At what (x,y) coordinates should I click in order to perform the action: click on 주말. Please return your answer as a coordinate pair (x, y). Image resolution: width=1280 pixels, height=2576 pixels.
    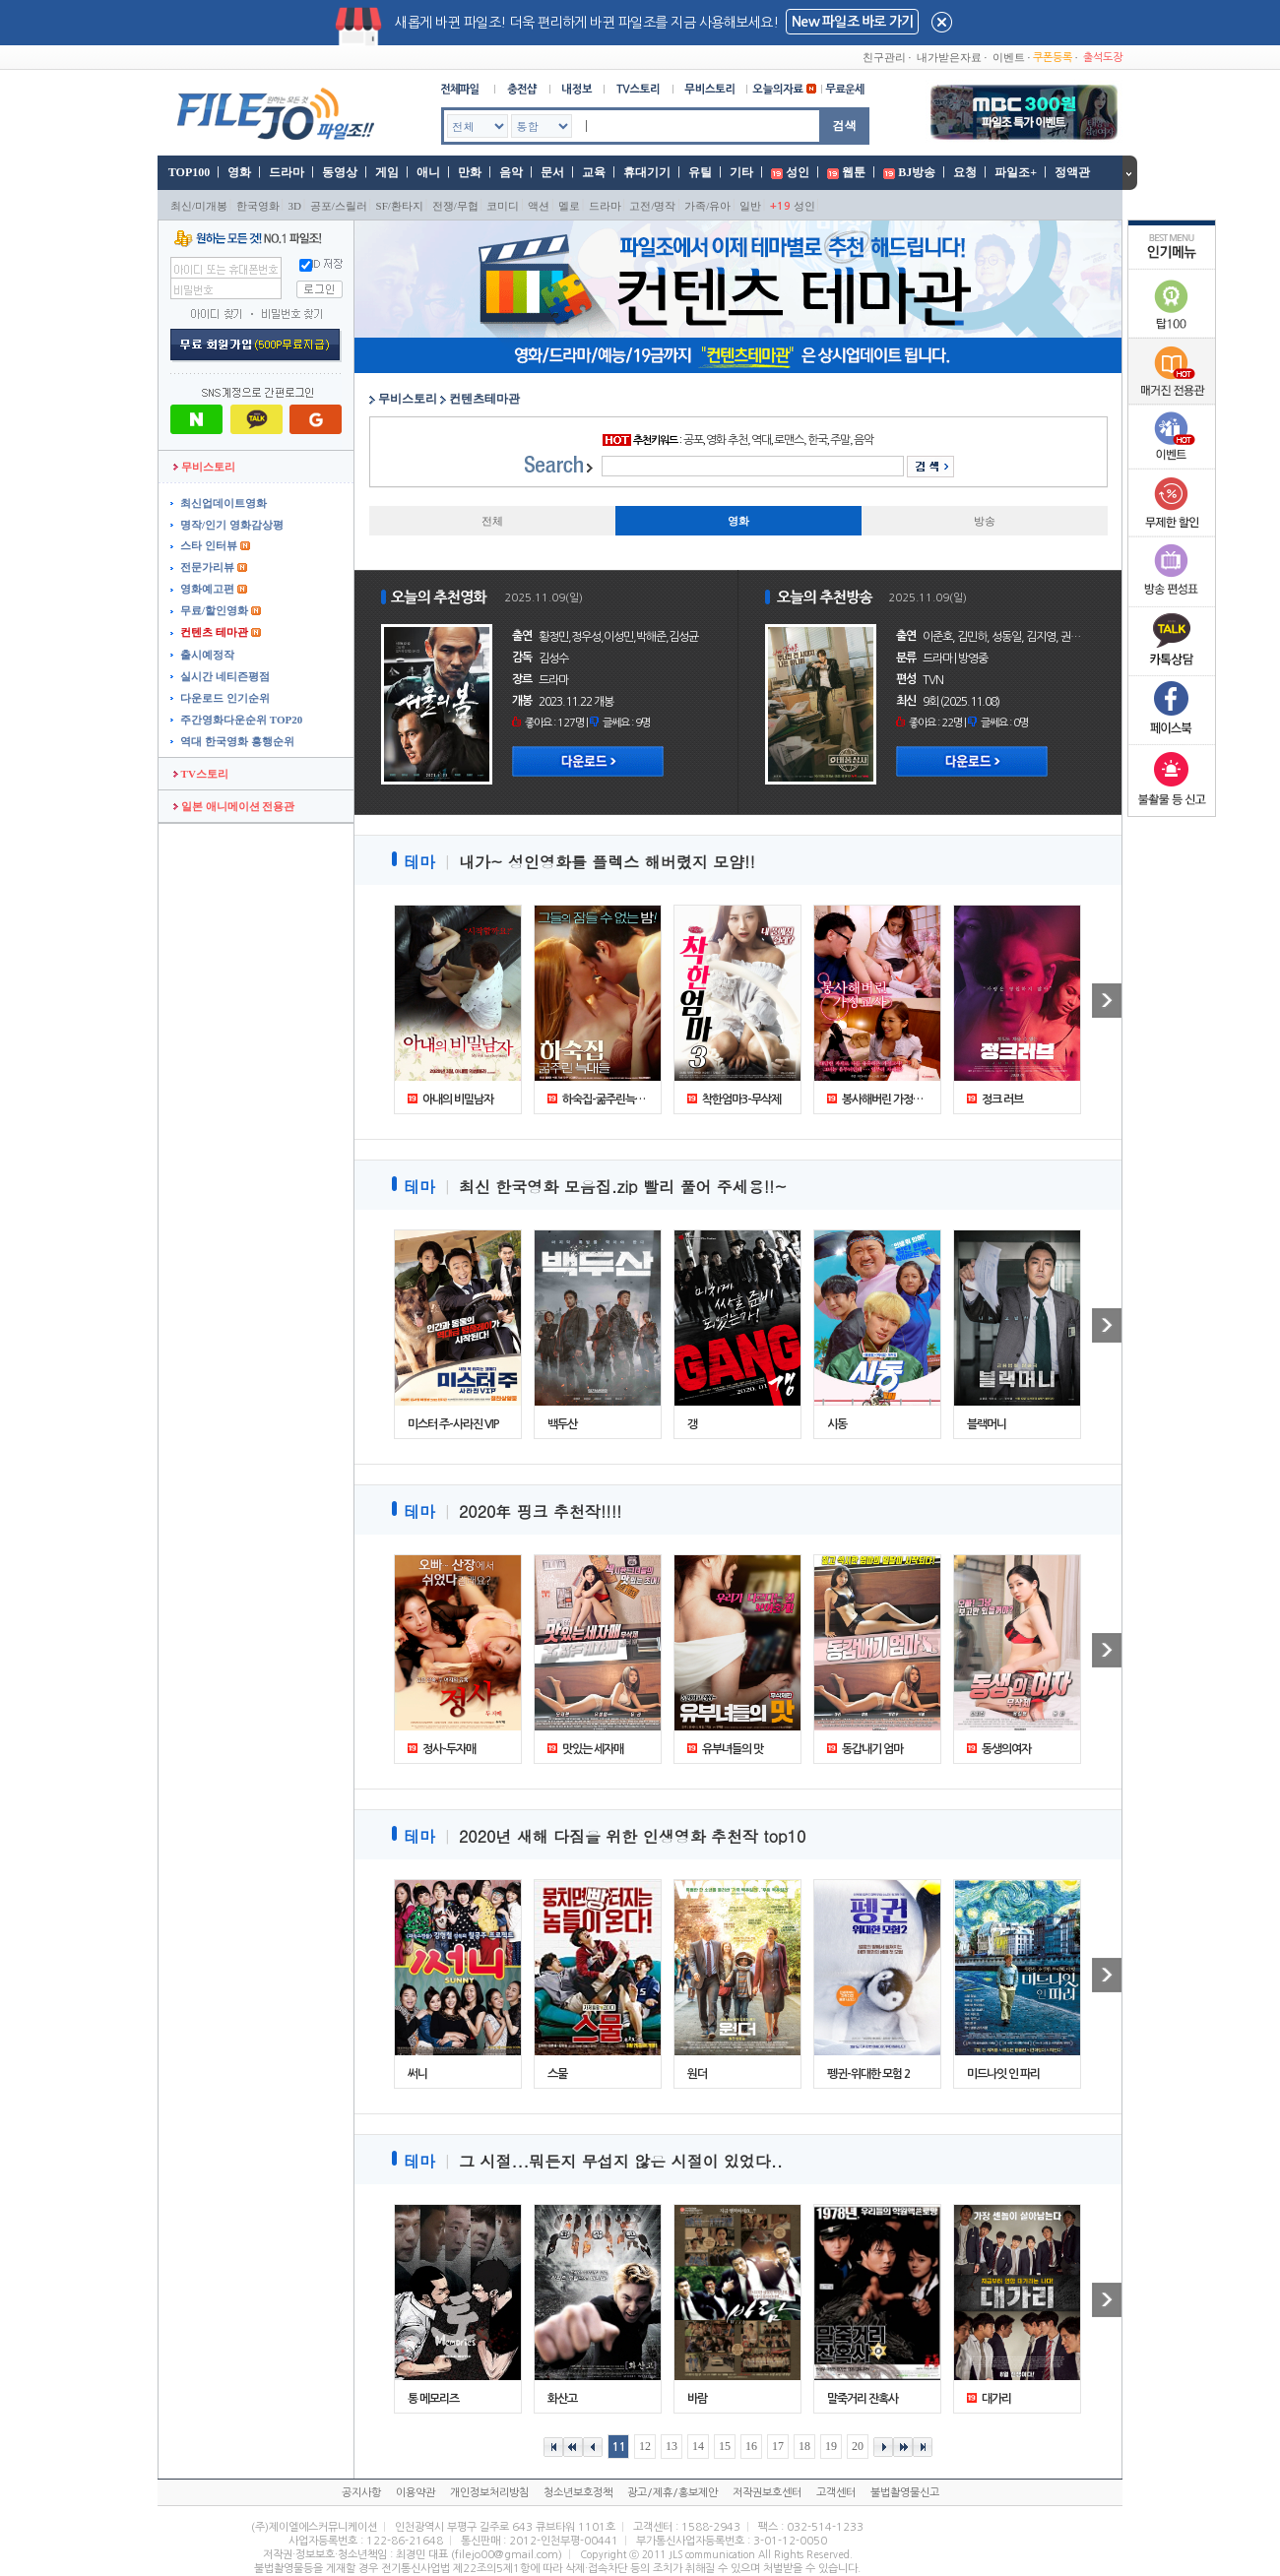
    Looking at the image, I should click on (840, 440).